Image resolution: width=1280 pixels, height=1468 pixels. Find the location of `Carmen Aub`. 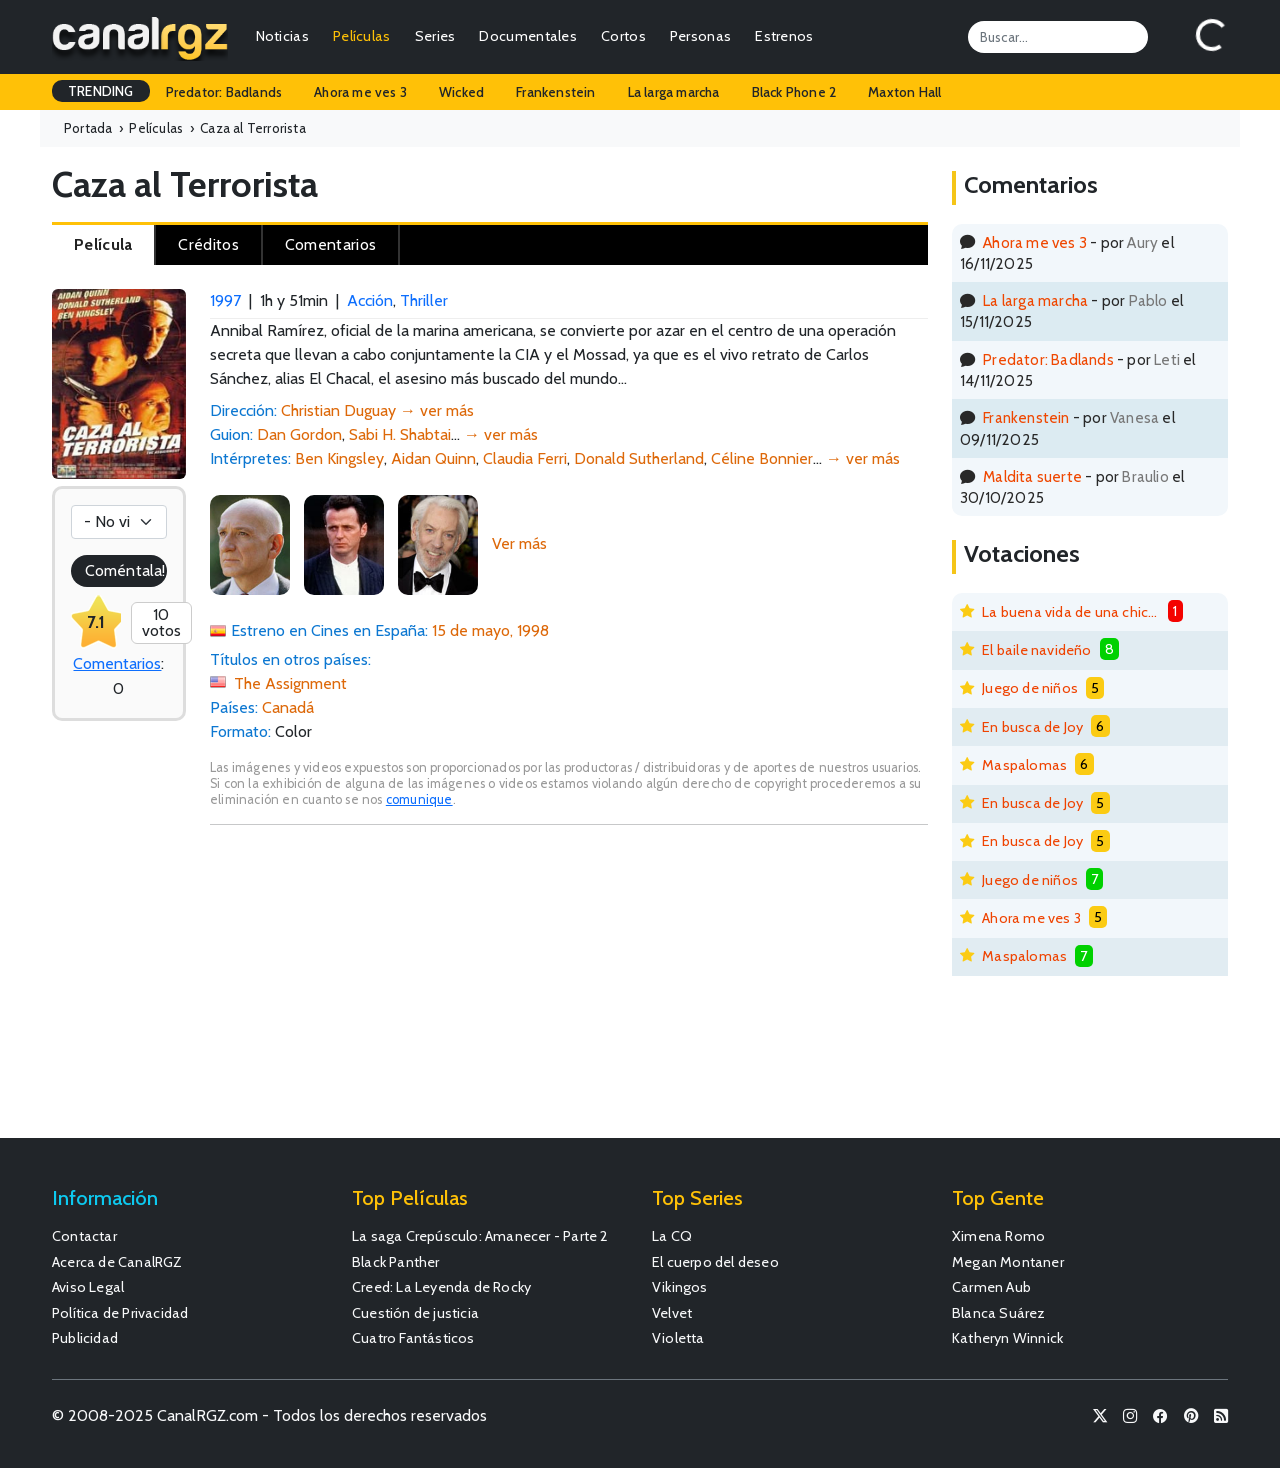

Carmen Aub is located at coordinates (991, 1287).